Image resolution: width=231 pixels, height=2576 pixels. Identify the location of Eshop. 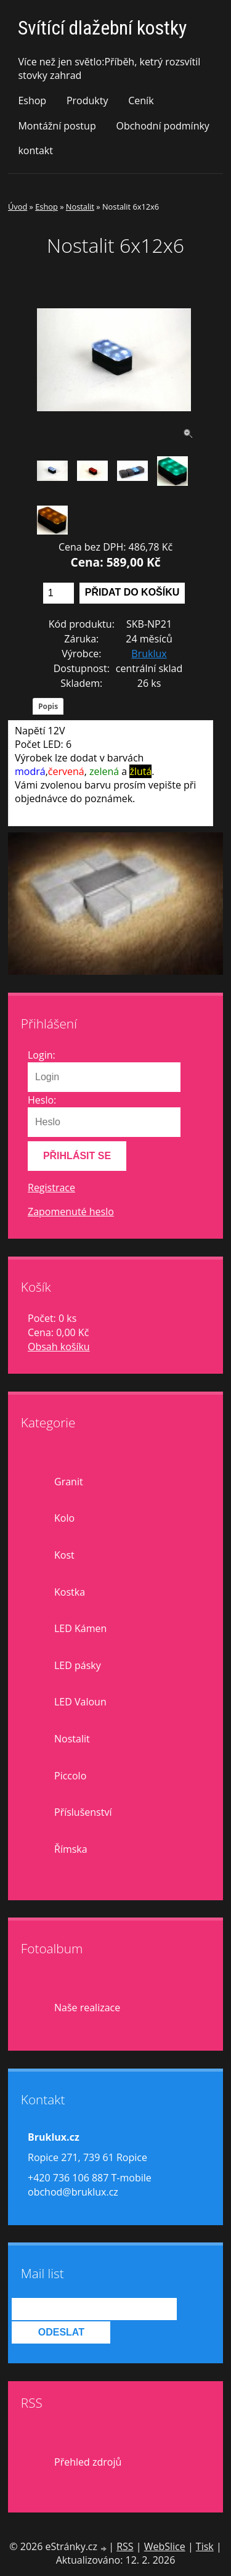
(32, 100).